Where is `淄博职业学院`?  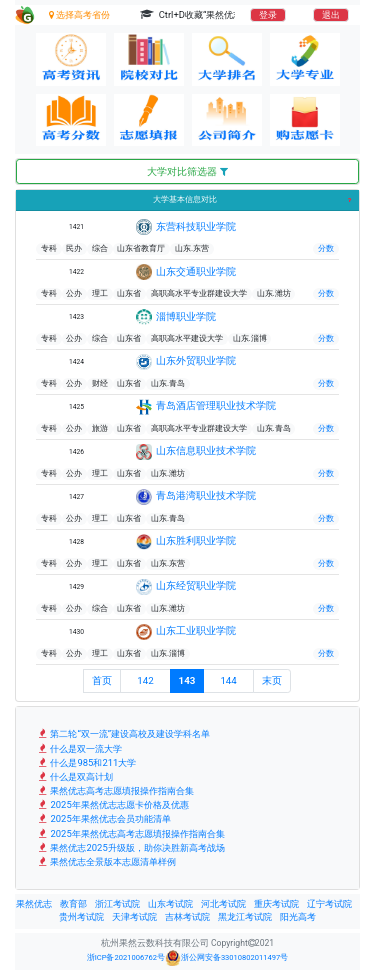
淄博职业学院 is located at coordinates (186, 316).